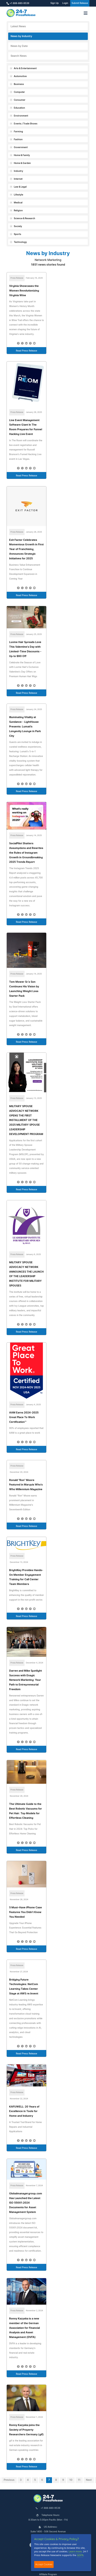  I want to click on Darren and Mike Spotlight Success with Enagic Network Marketing: Your Path to Entrepreneurial Freedom, so click(25, 1680).